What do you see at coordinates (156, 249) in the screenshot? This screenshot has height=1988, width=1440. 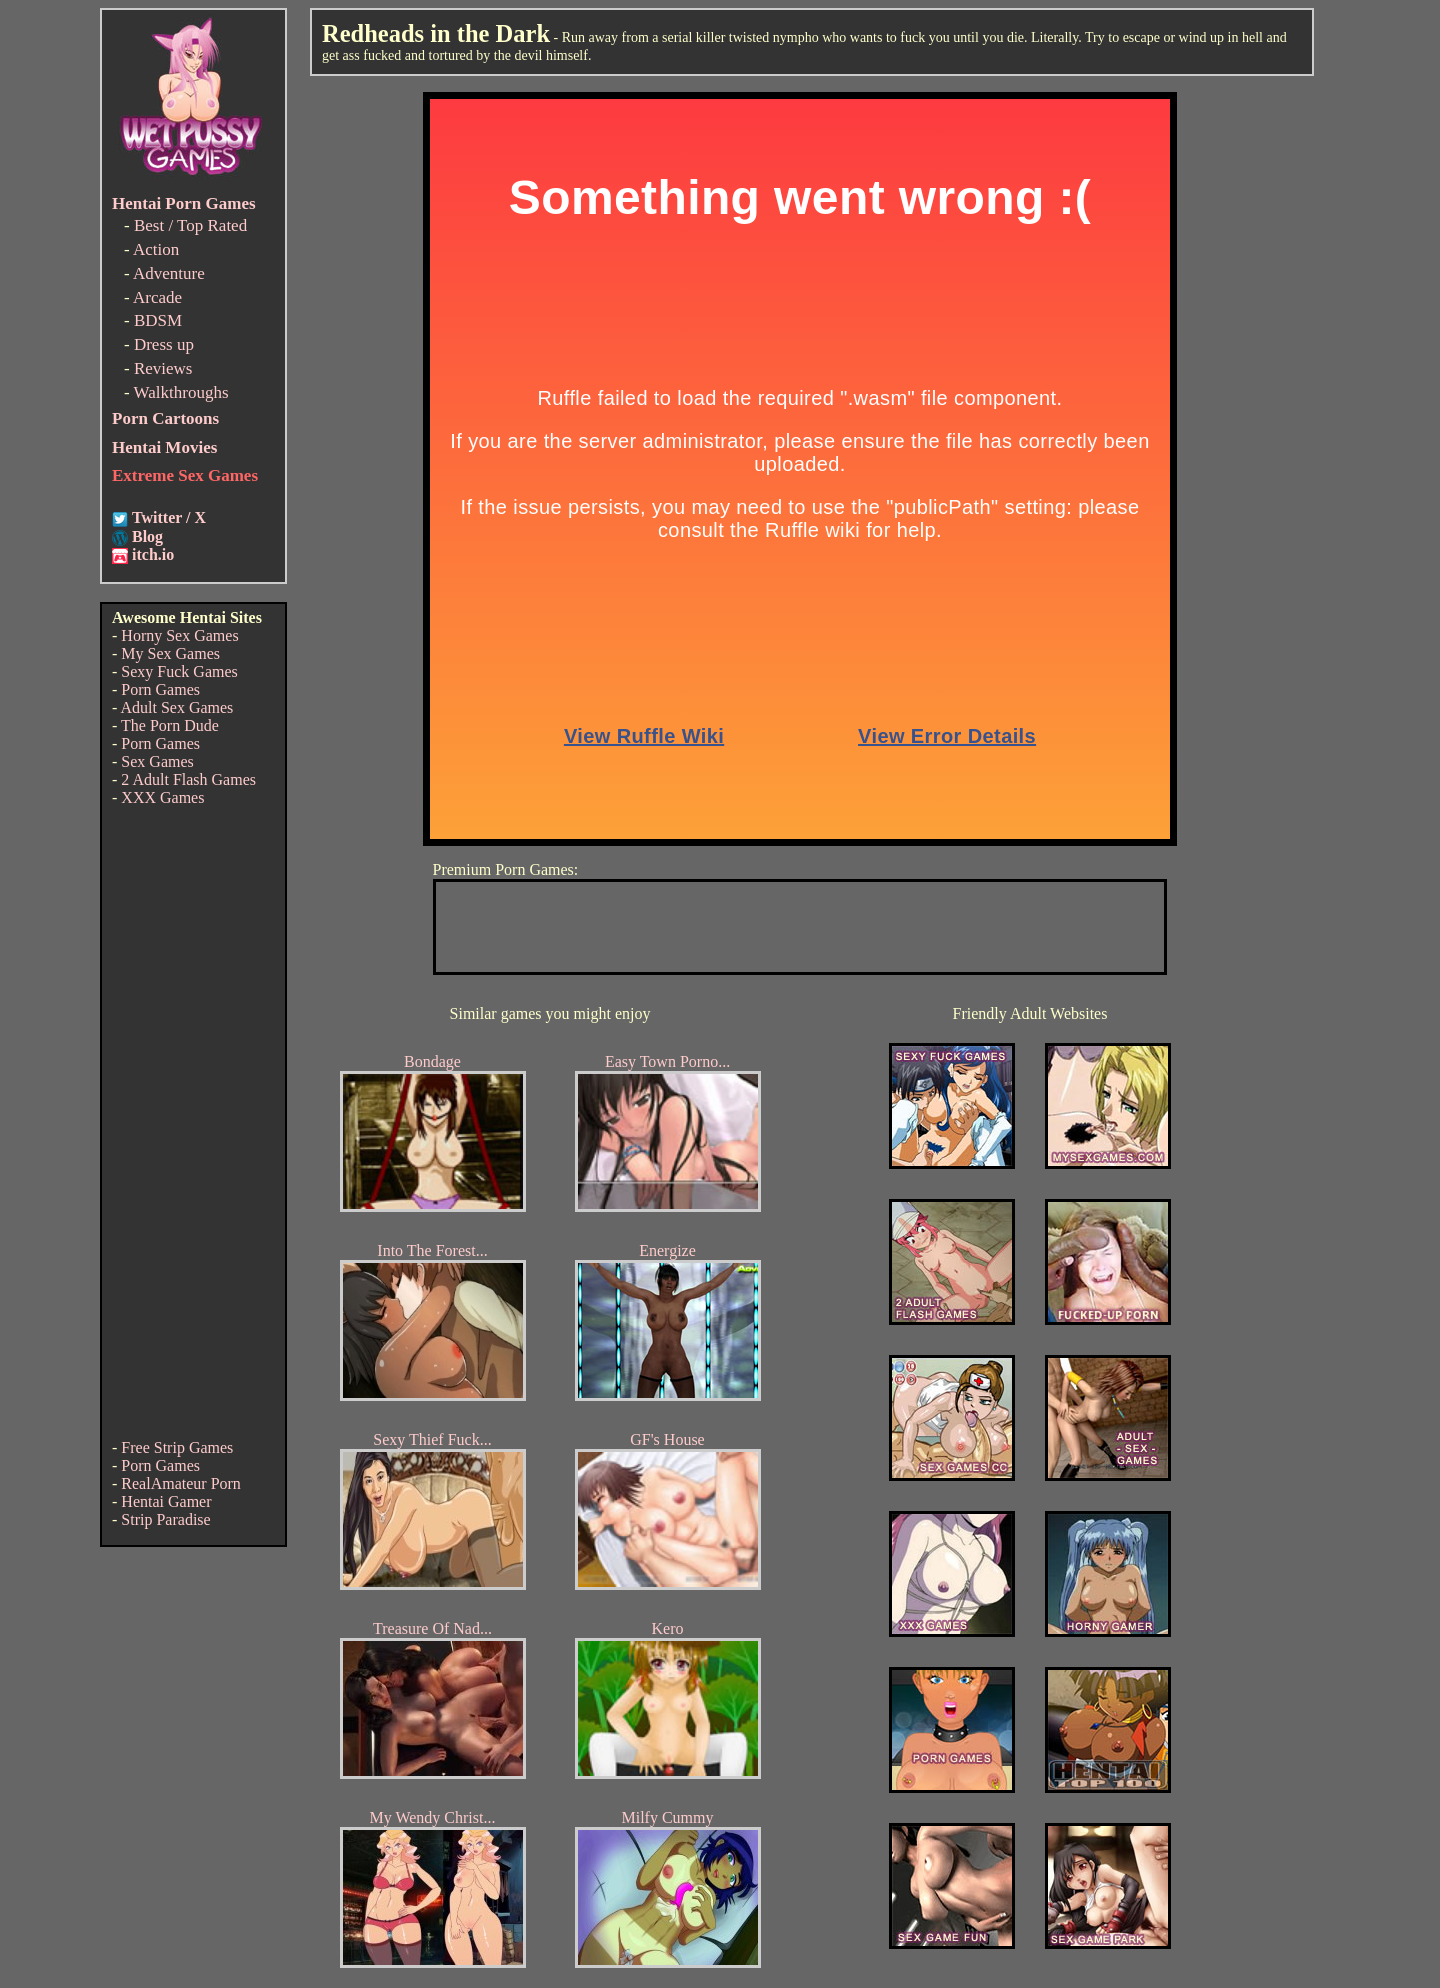 I see `Action` at bounding box center [156, 249].